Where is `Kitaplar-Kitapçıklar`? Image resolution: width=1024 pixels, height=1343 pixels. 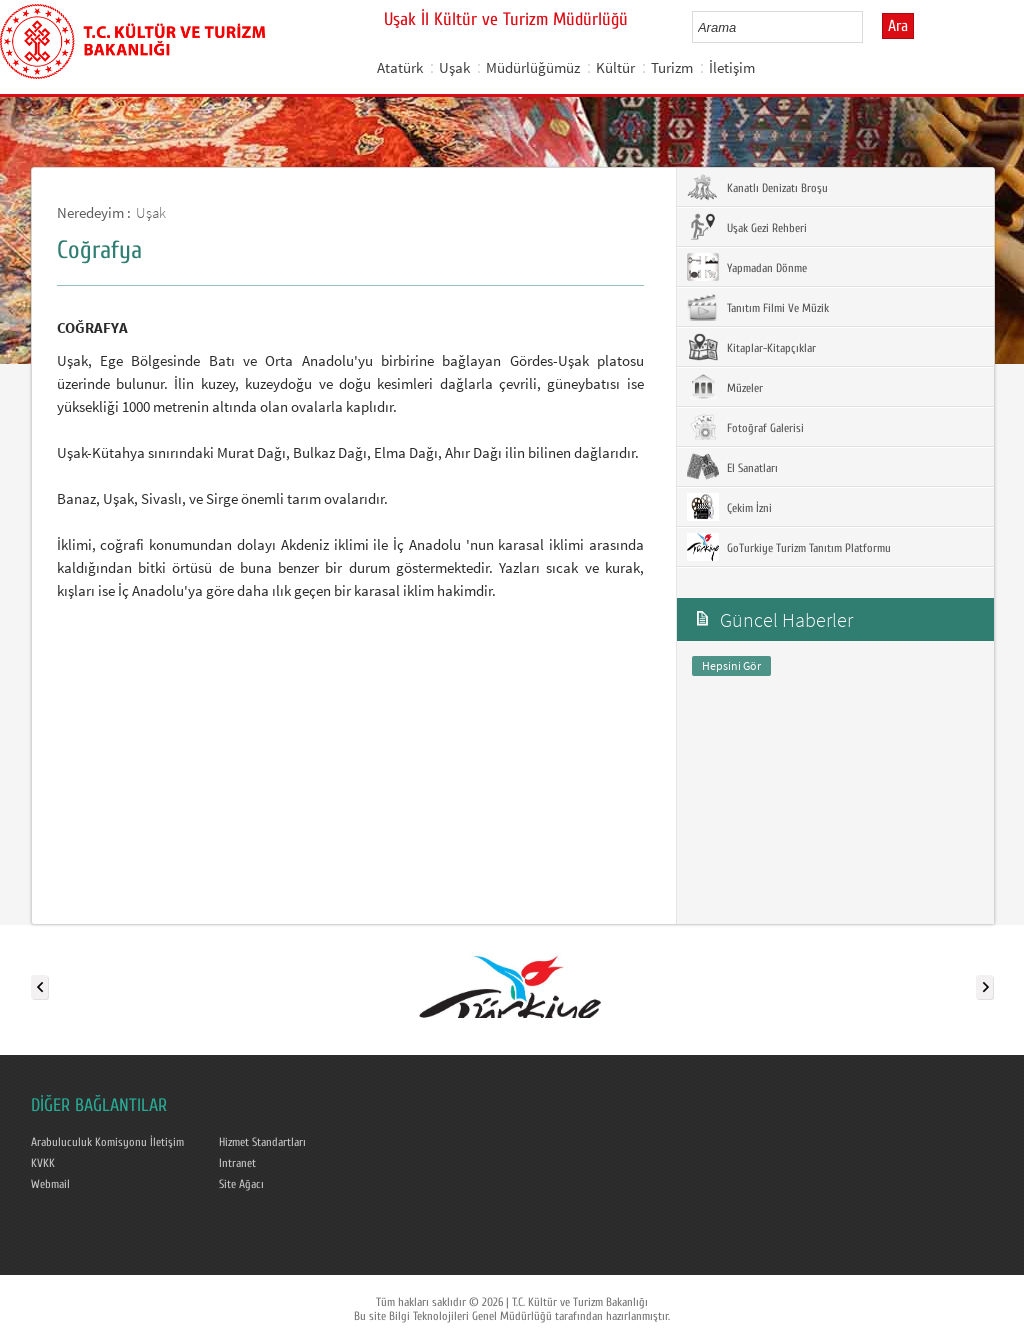 Kitaplar-Kitapçıklar is located at coordinates (751, 347).